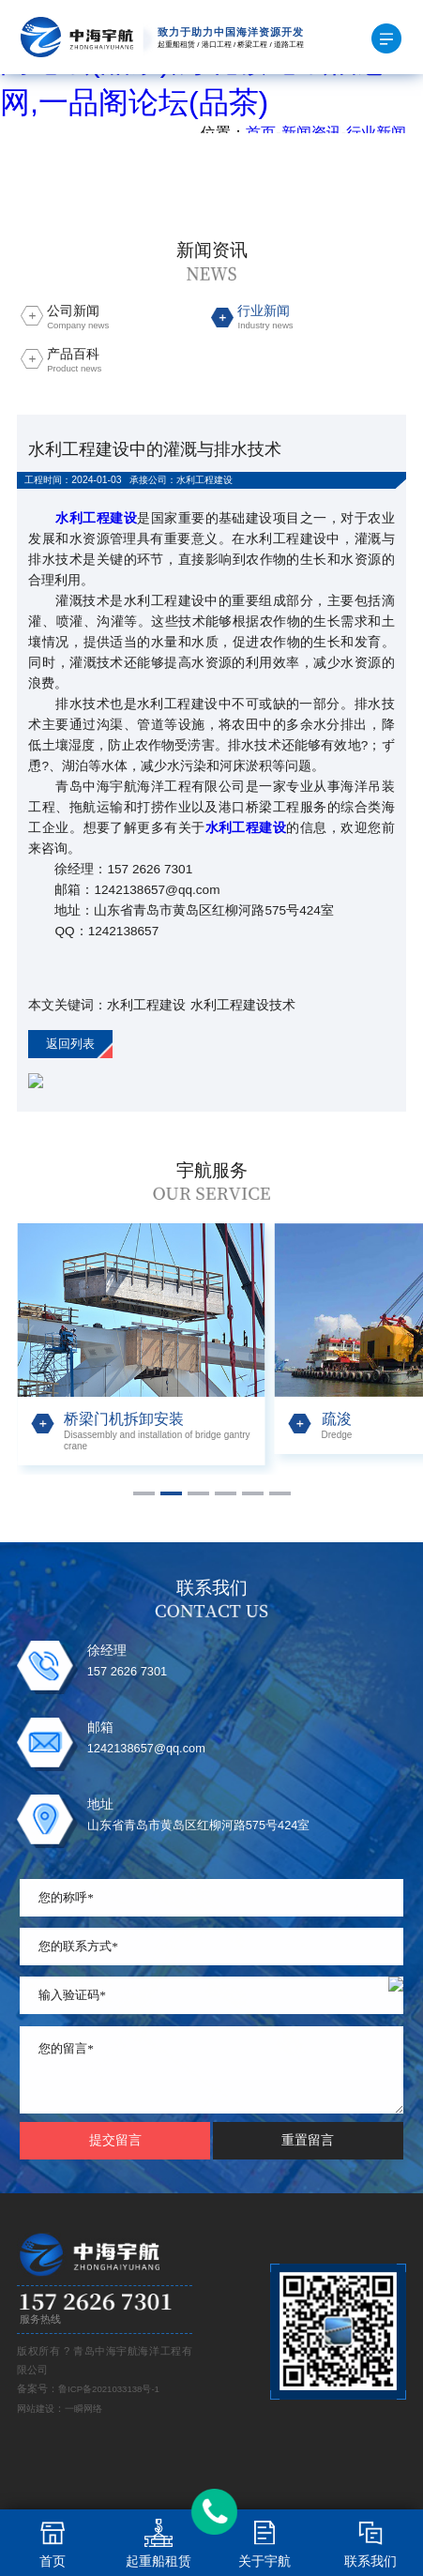 This screenshot has width=423, height=2576. Describe the element at coordinates (261, 133) in the screenshot. I see `首页` at that location.